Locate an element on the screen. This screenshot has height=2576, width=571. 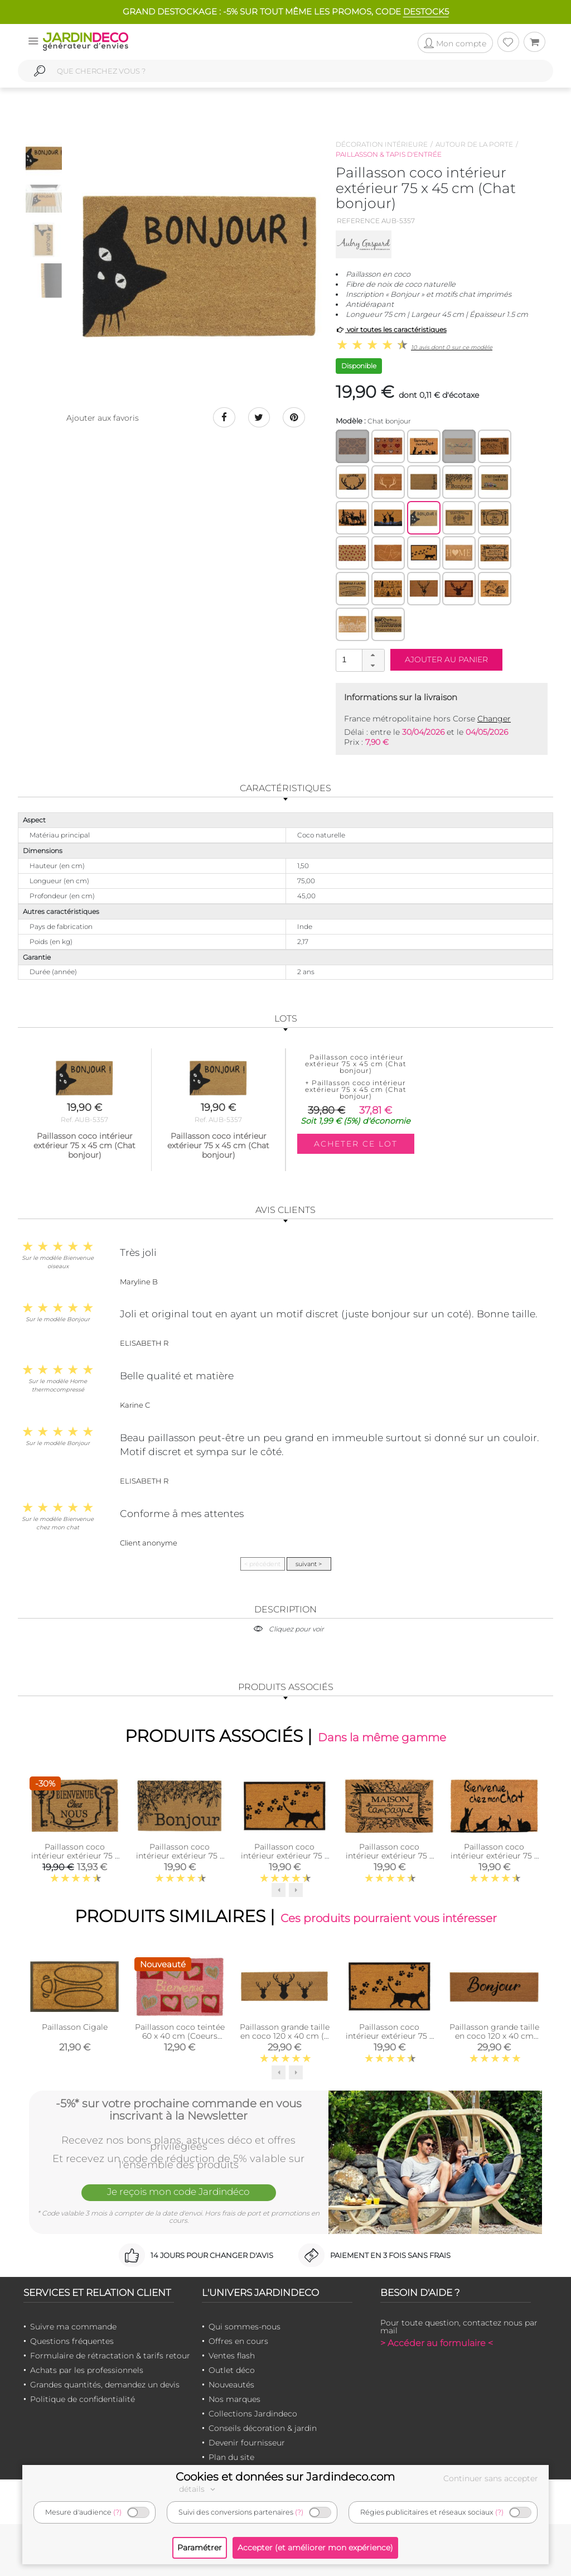
Paillasson Cigale is located at coordinates (75, 2027).